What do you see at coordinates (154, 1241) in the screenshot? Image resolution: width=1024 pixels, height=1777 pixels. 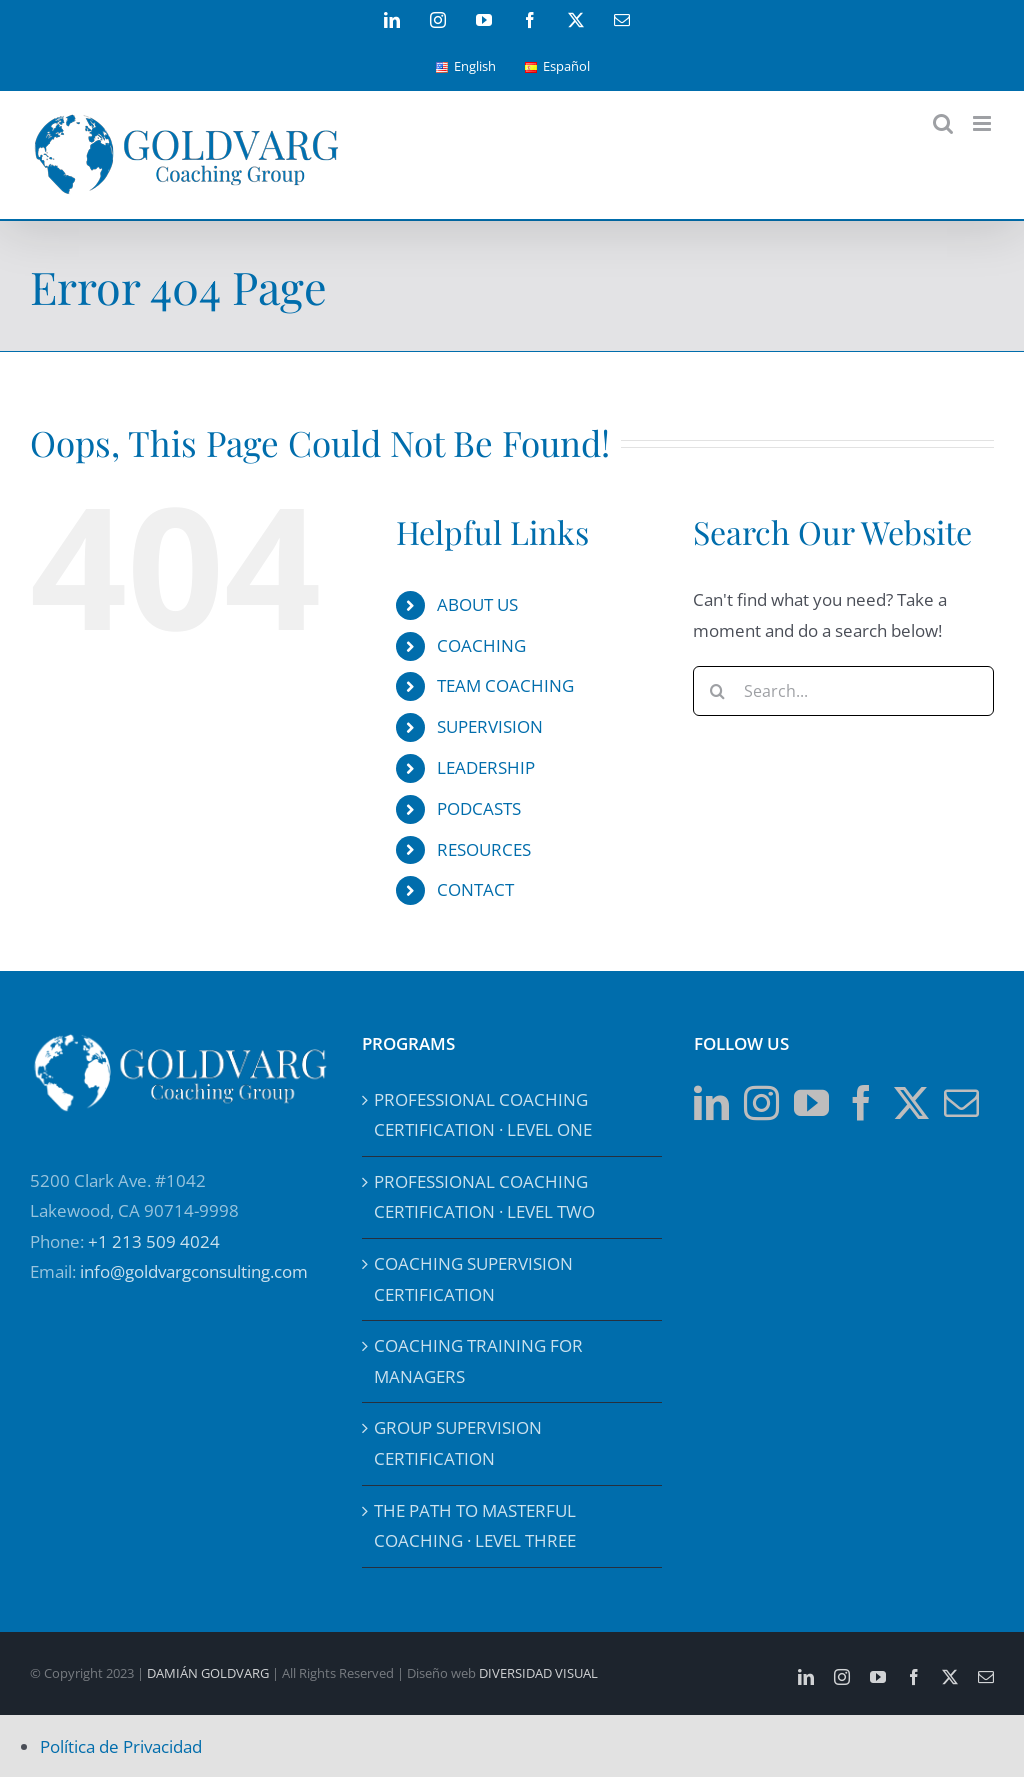 I see `+1 213 509 4024` at bounding box center [154, 1241].